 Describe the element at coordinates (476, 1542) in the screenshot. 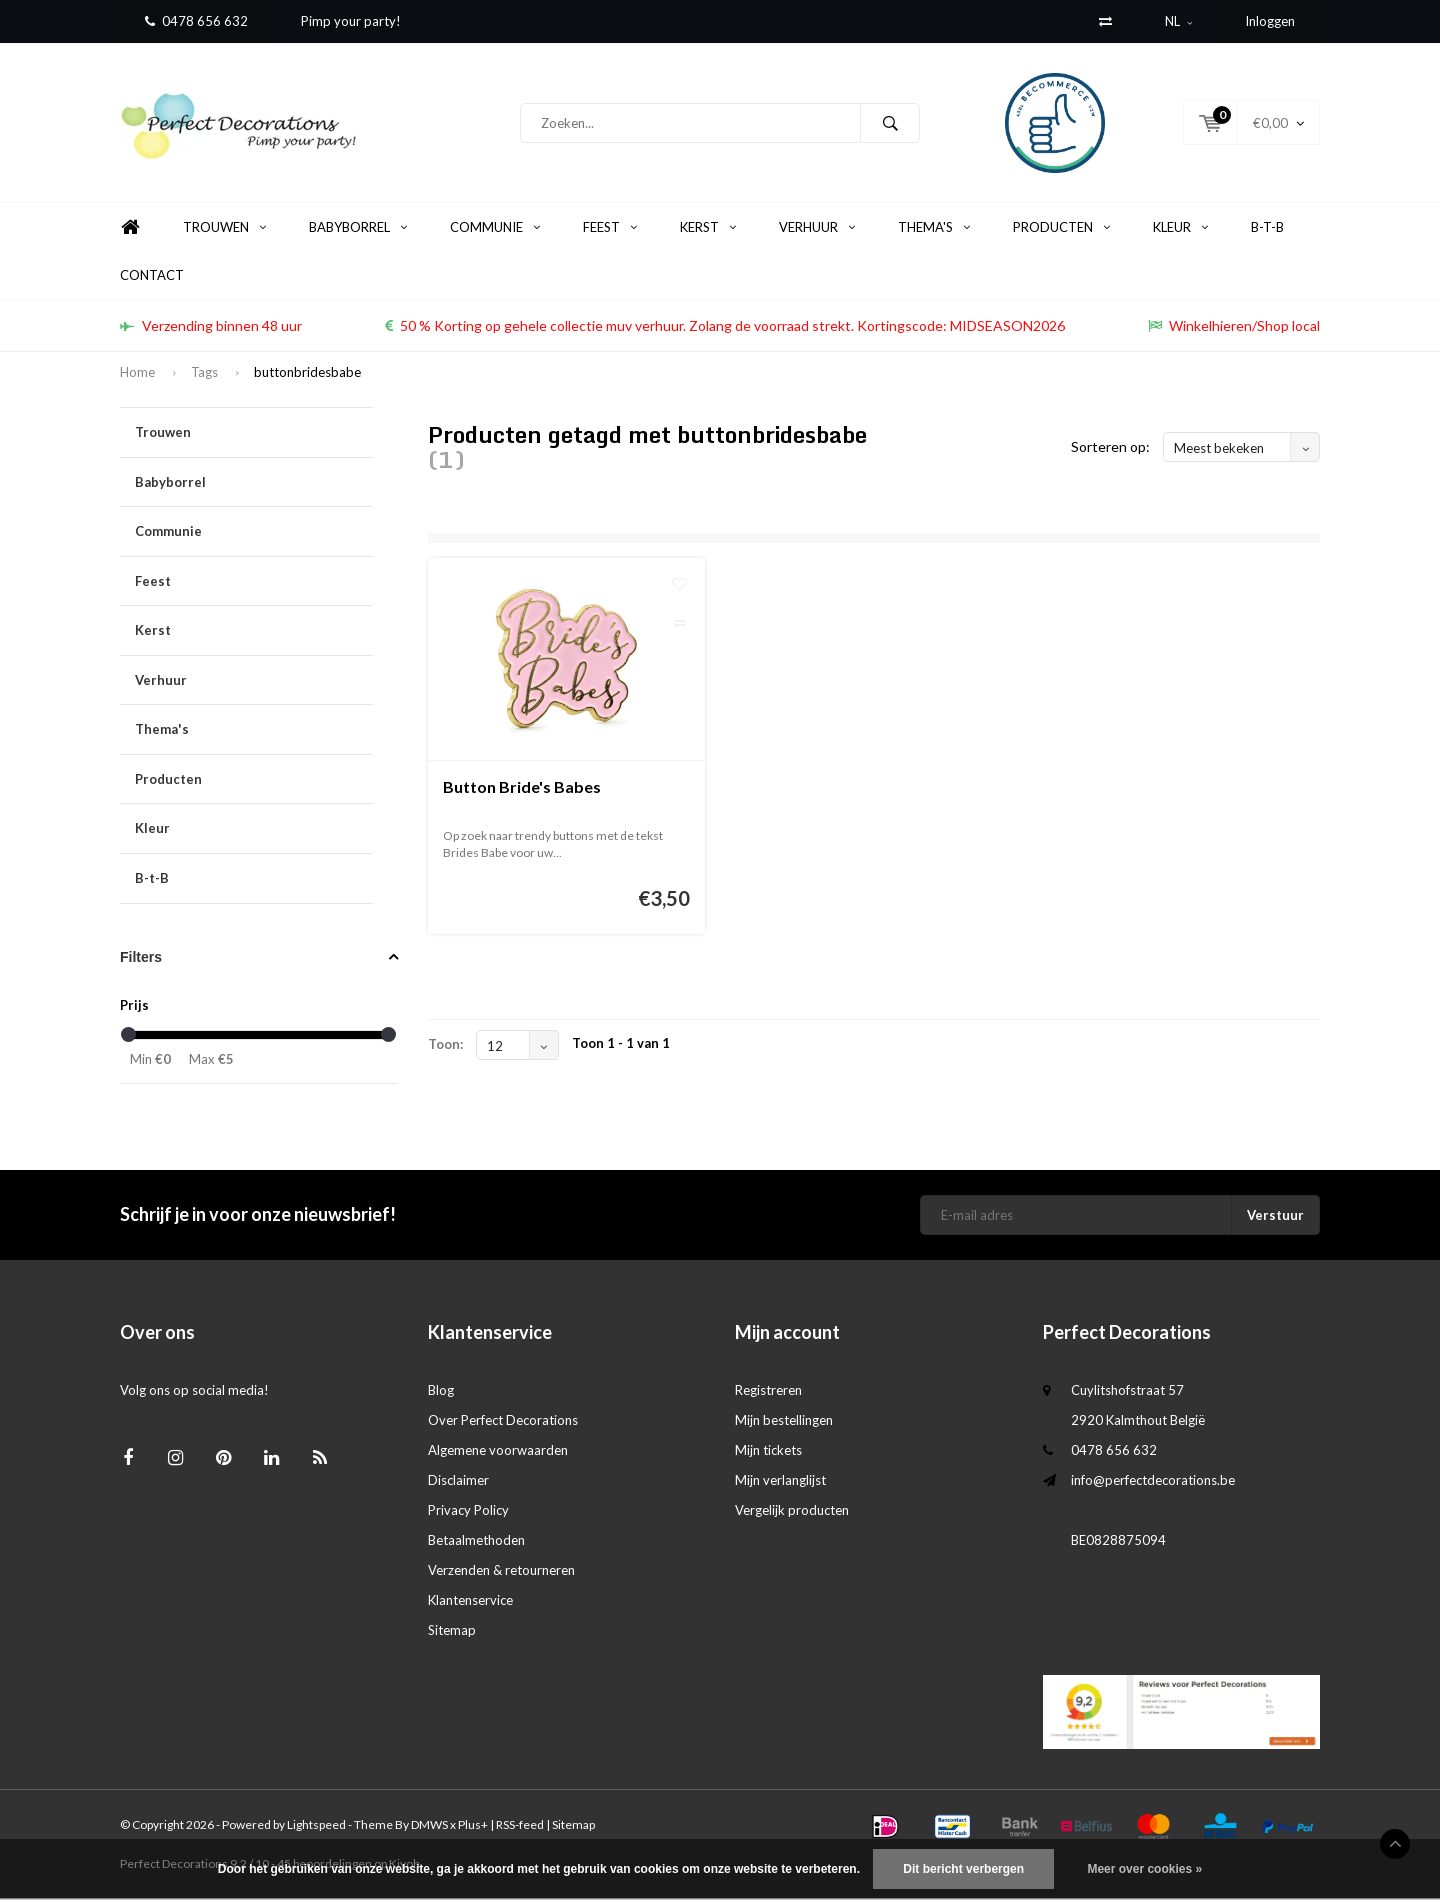

I see `Betaalmethoden` at that location.